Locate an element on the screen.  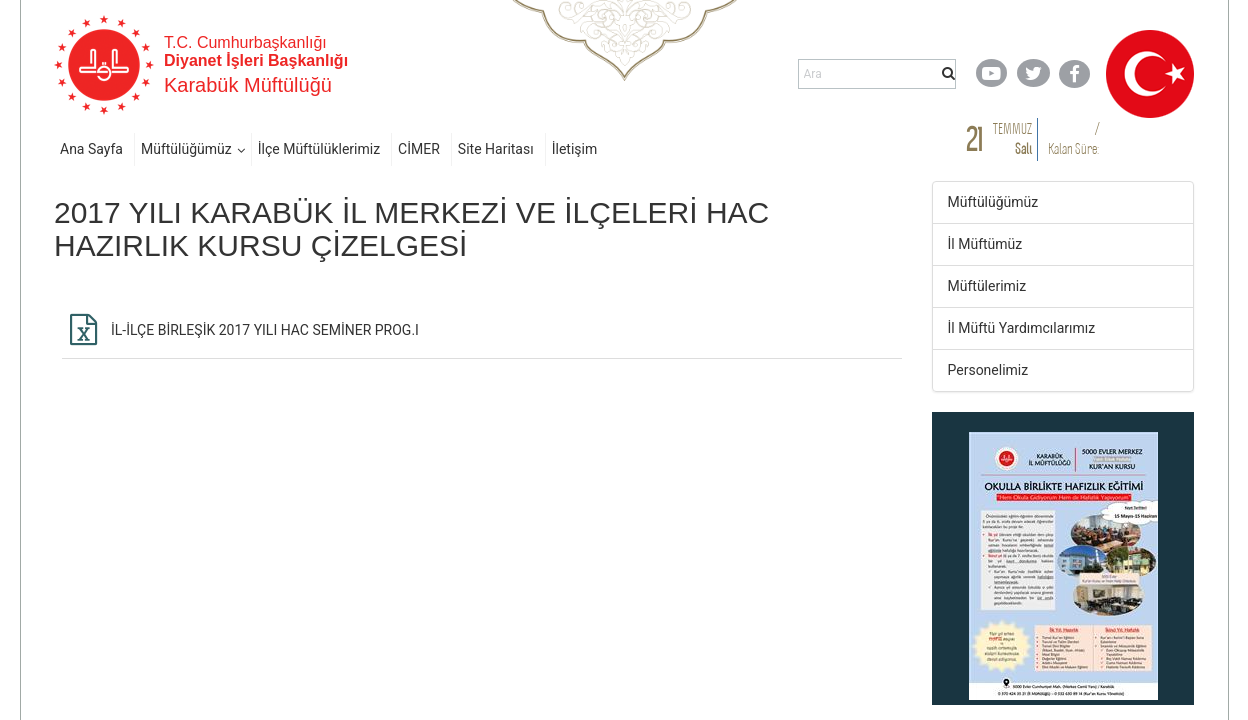
Ana Sayfa is located at coordinates (91, 149).